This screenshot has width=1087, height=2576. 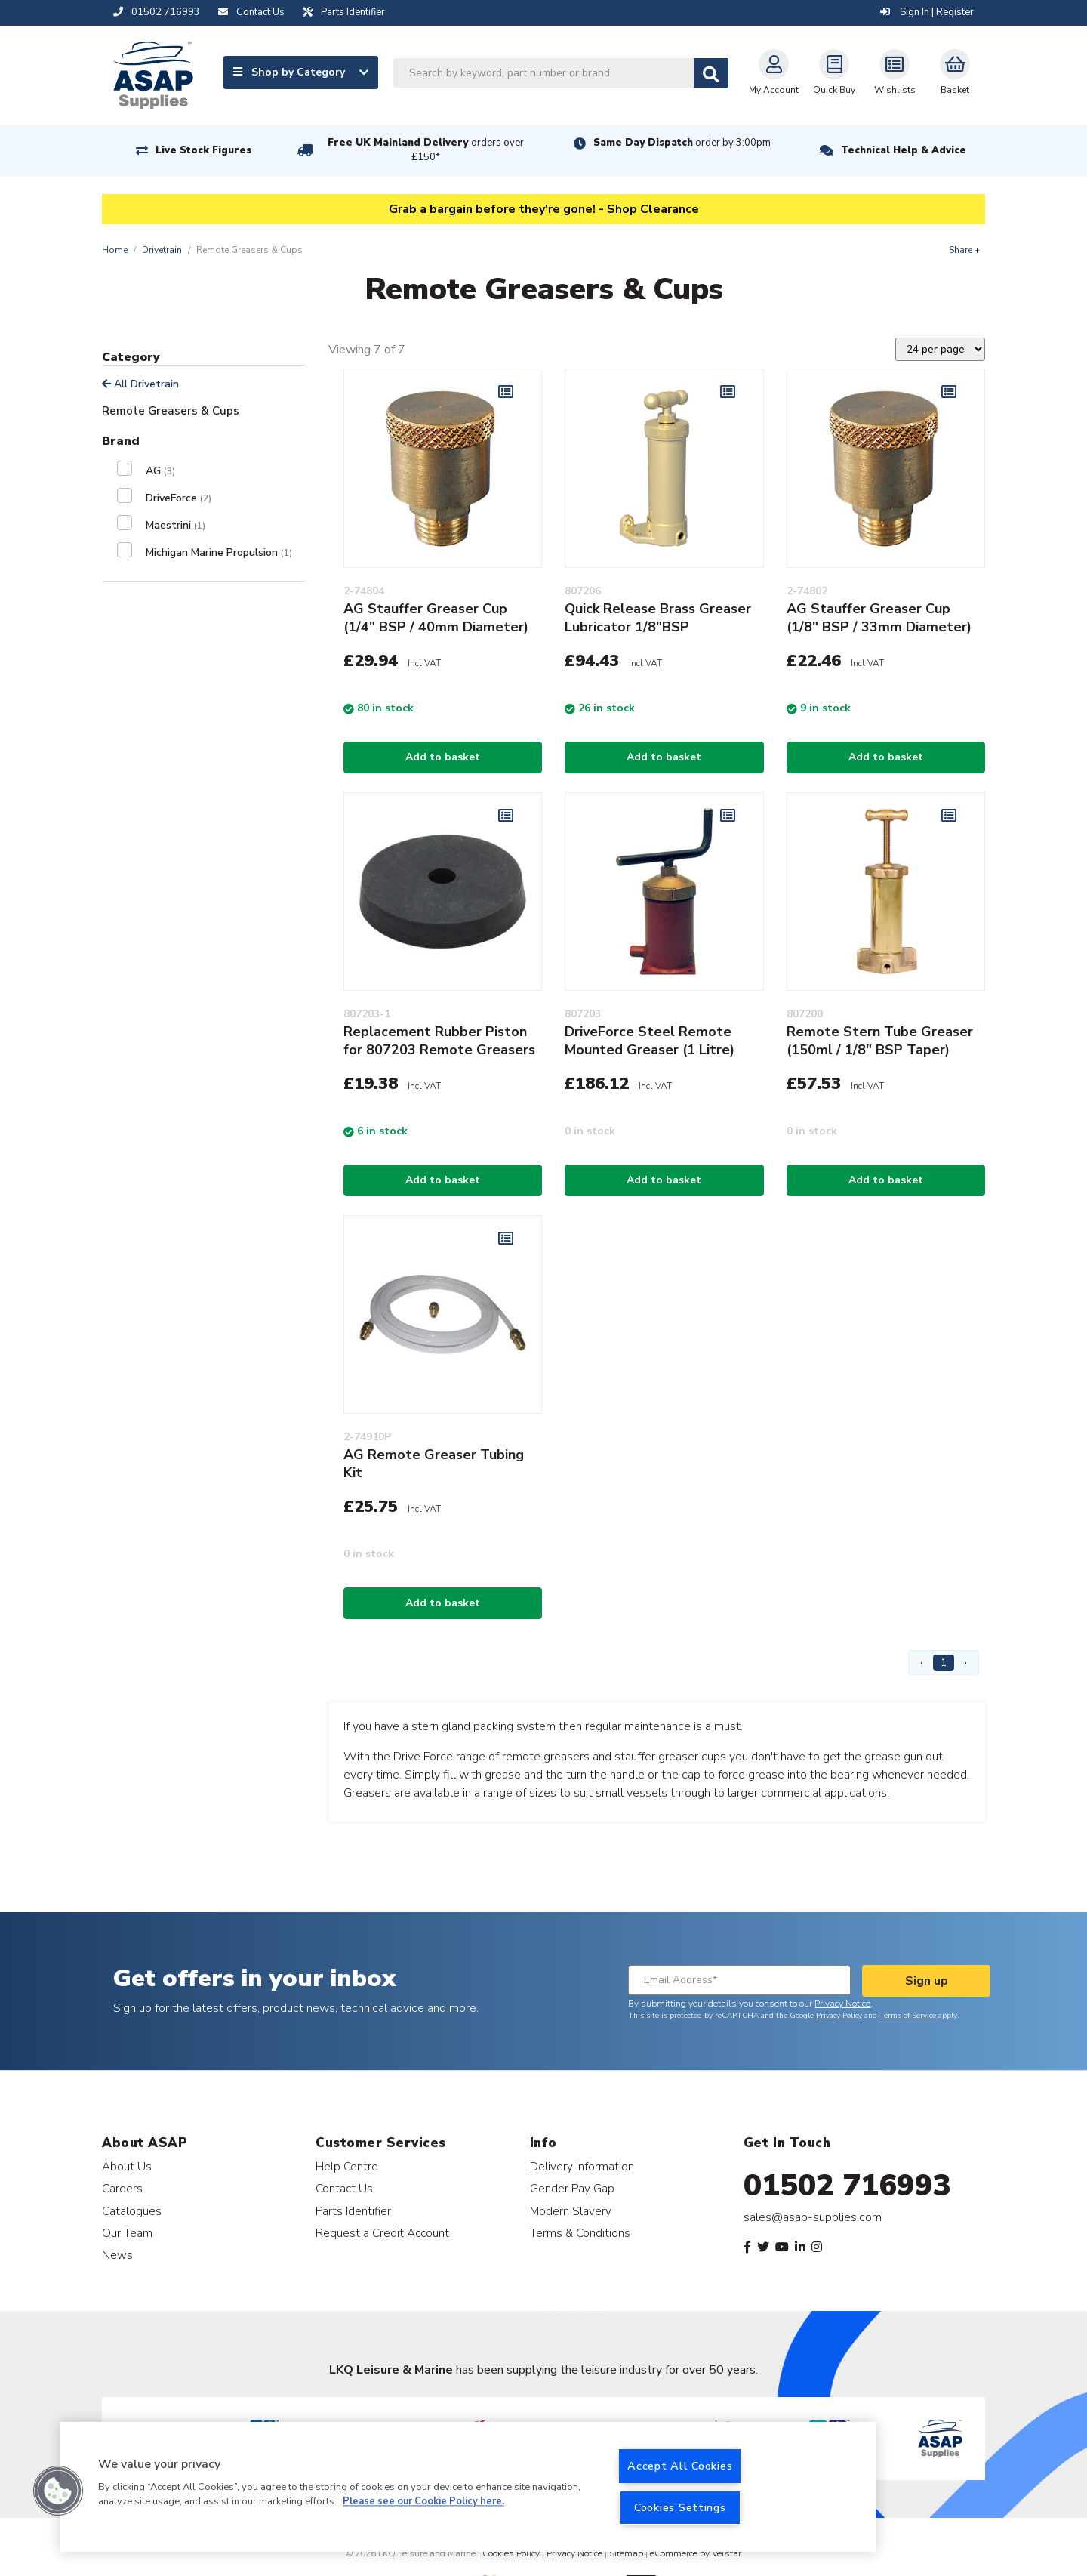 What do you see at coordinates (382, 2233) in the screenshot?
I see `Request a Credit Account` at bounding box center [382, 2233].